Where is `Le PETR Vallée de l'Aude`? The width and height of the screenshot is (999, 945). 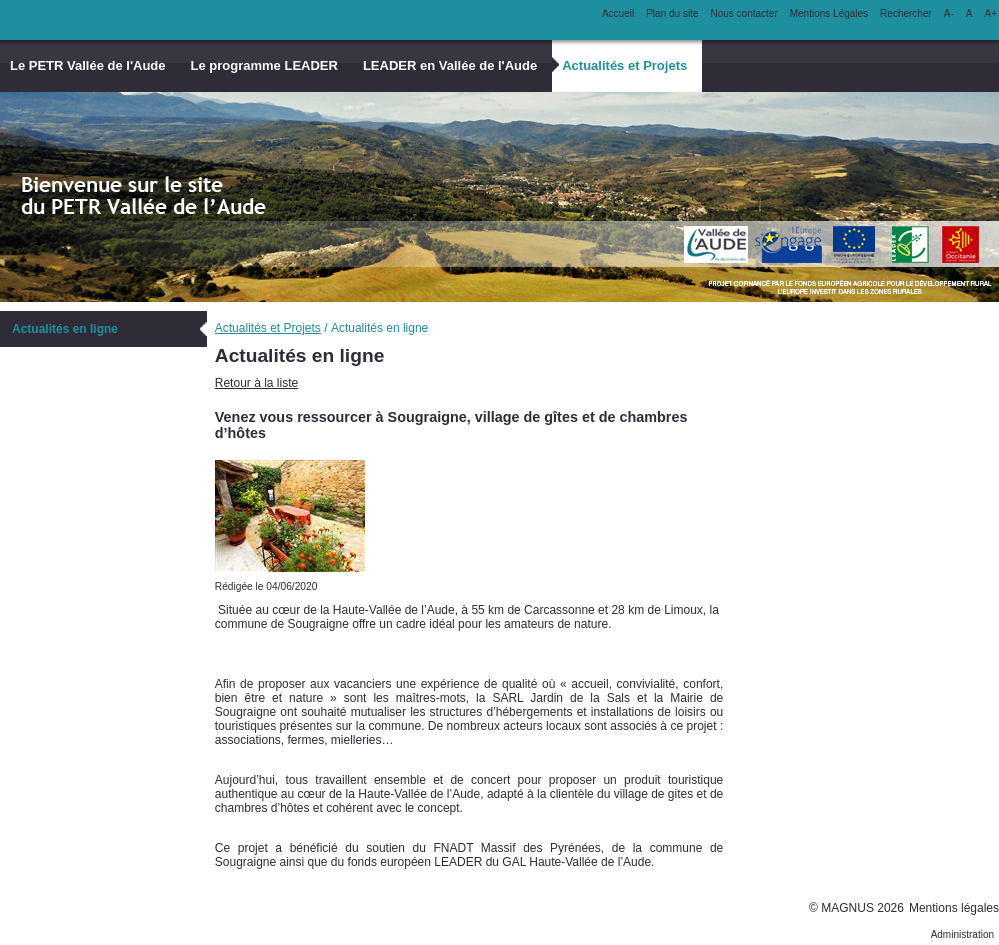 Le PETR Vallée de l'Aude is located at coordinates (88, 65).